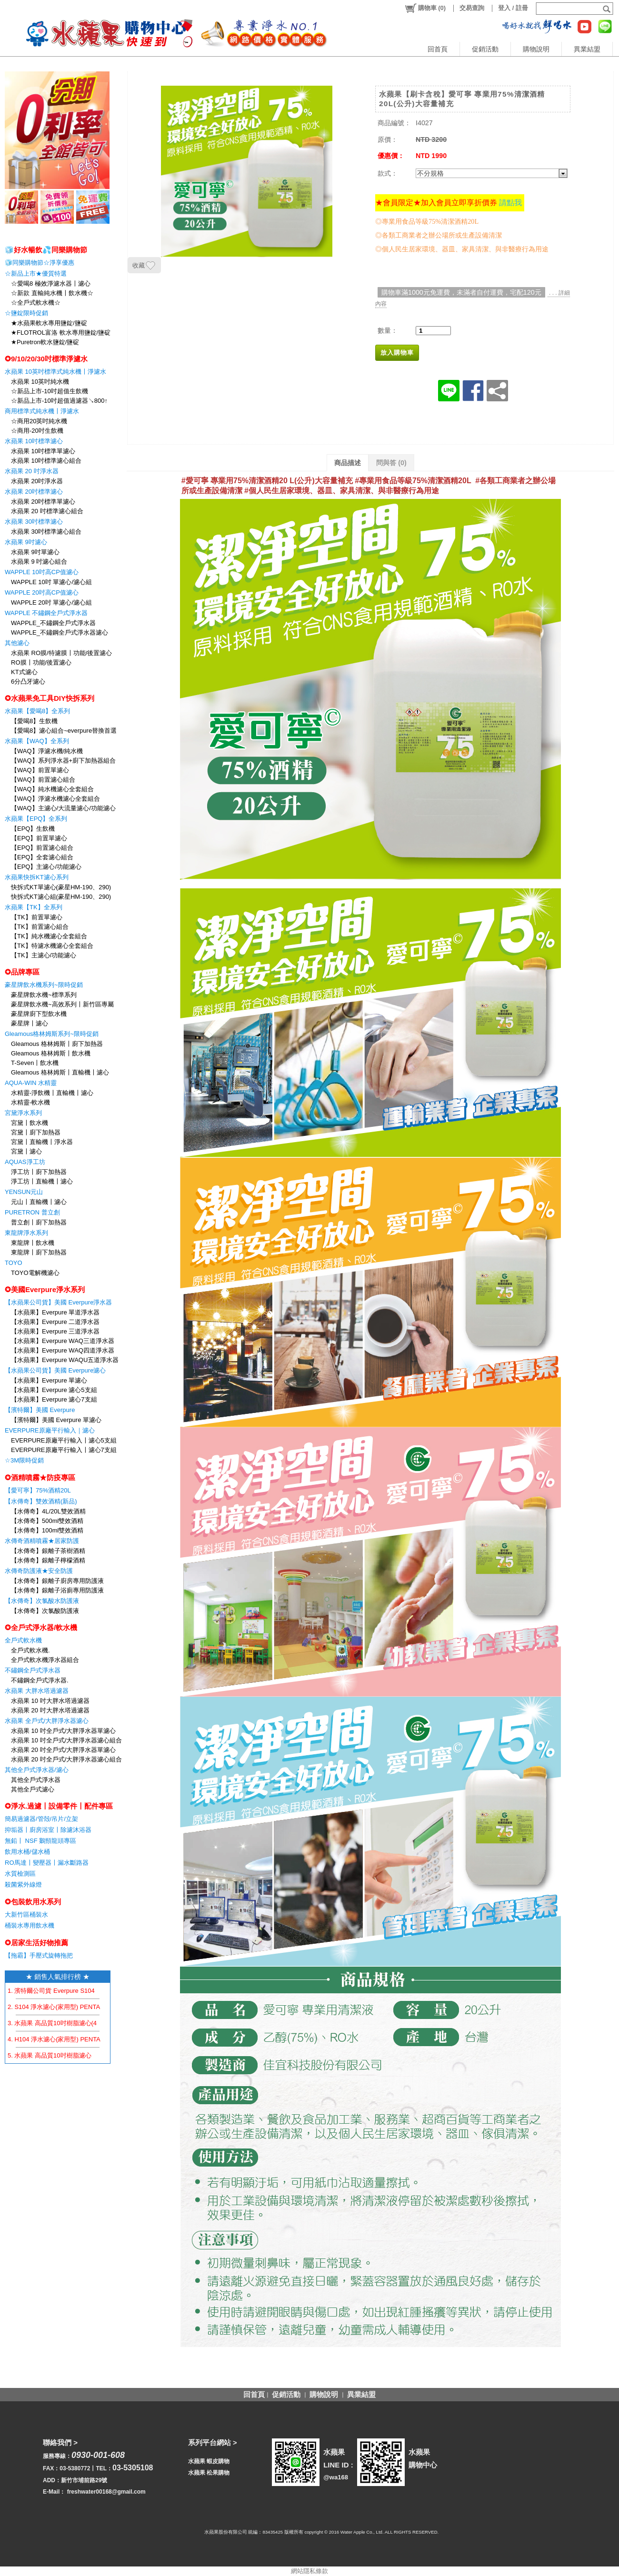 The image size is (619, 2576). I want to click on RO膜〡功能/後置濾心, so click(41, 662).